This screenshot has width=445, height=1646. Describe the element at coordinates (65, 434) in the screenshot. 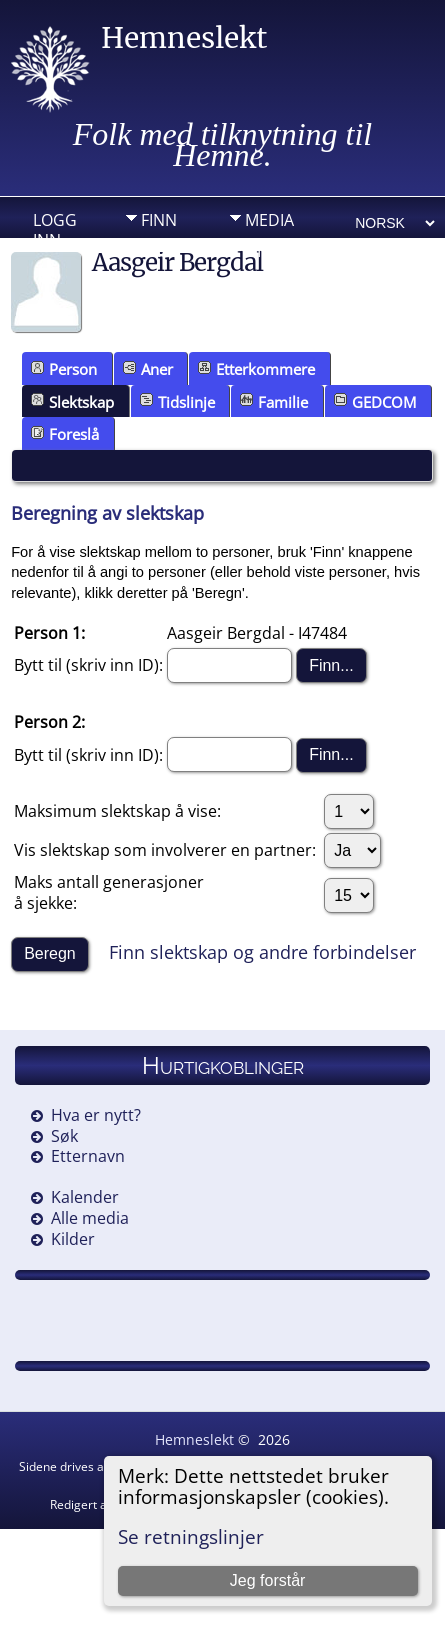

I see `Foreslå` at that location.